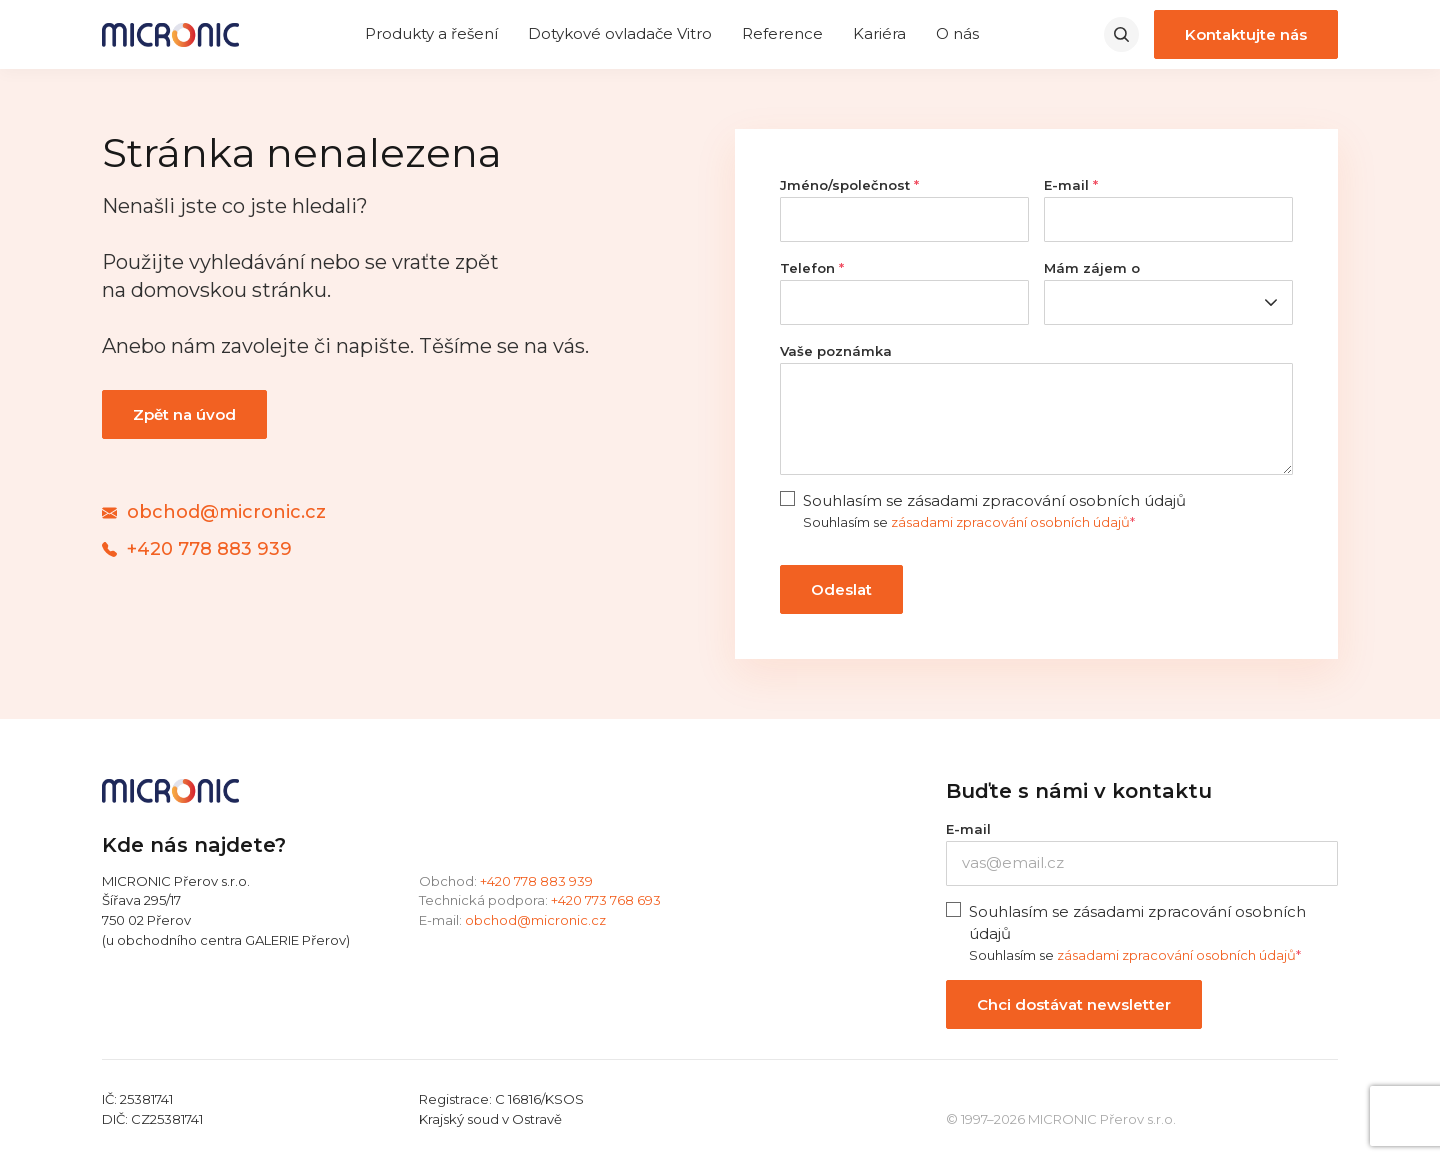 The height and width of the screenshot is (1160, 1440). Describe the element at coordinates (841, 589) in the screenshot. I see `Odeslat [contact form submit]` at that location.